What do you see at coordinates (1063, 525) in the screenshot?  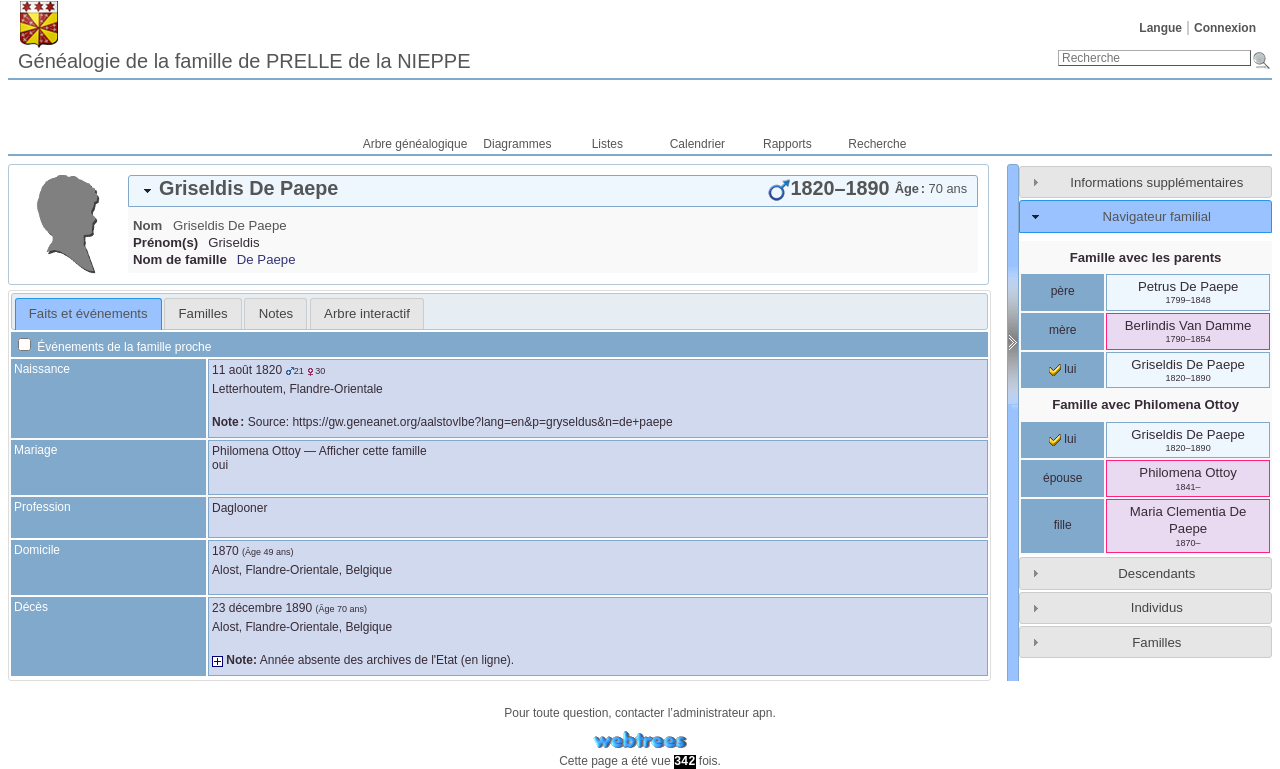 I see `fille` at bounding box center [1063, 525].